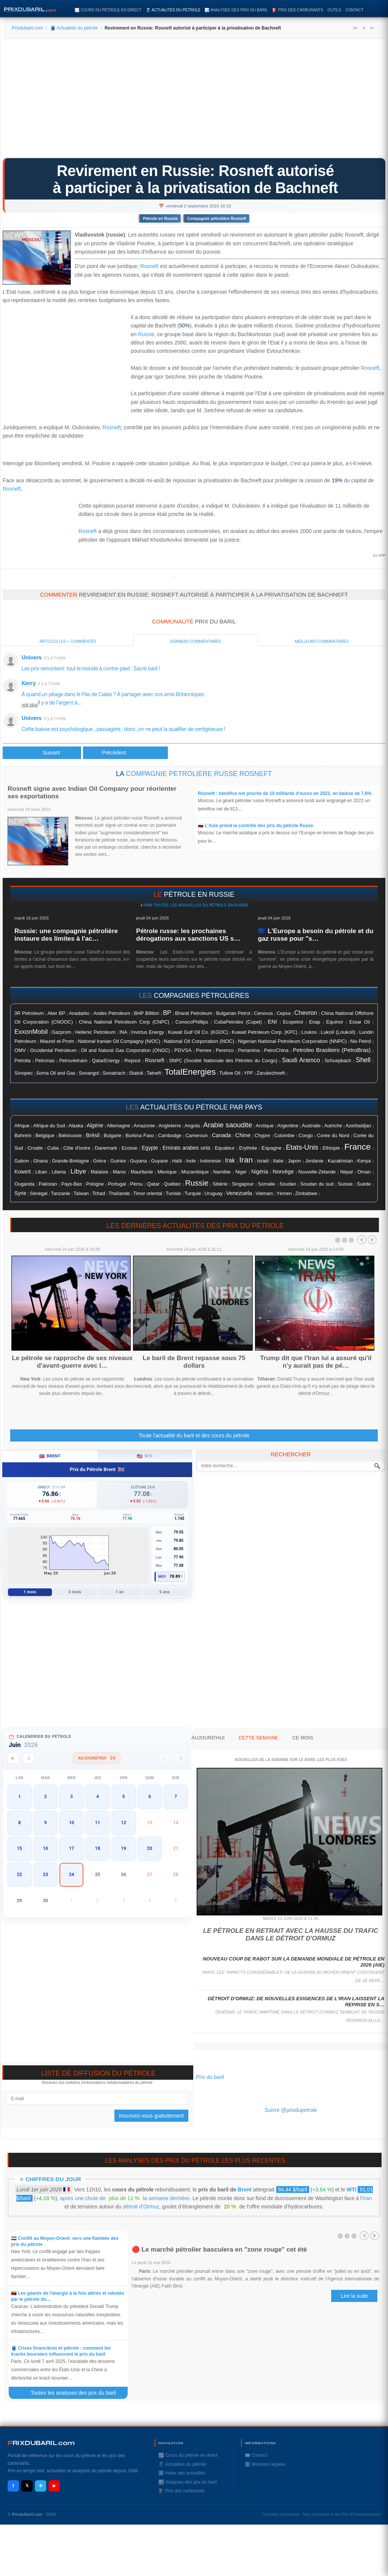 This screenshot has width=388, height=2576. Describe the element at coordinates (201, 995) in the screenshot. I see `compagnies pétrolières` at that location.